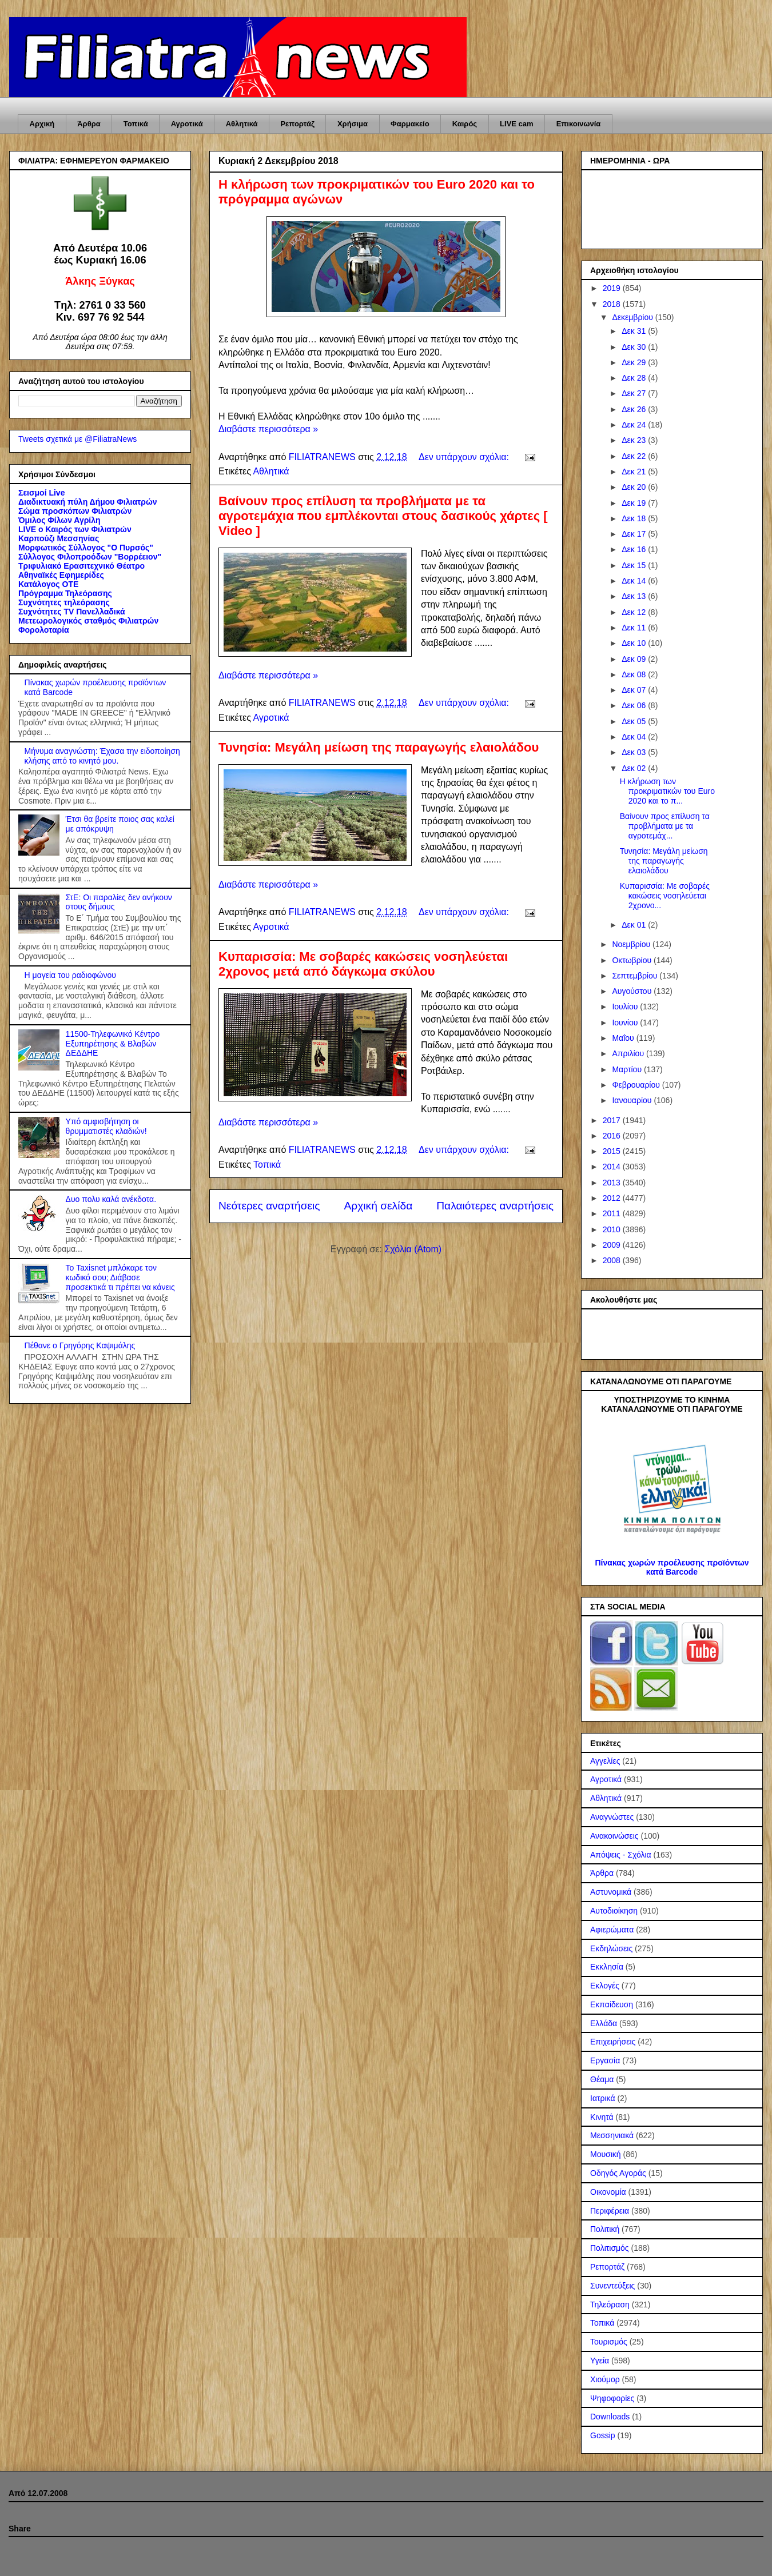 The image size is (772, 2576). I want to click on Η μαγεία του ραδιοφώνου, so click(70, 975).